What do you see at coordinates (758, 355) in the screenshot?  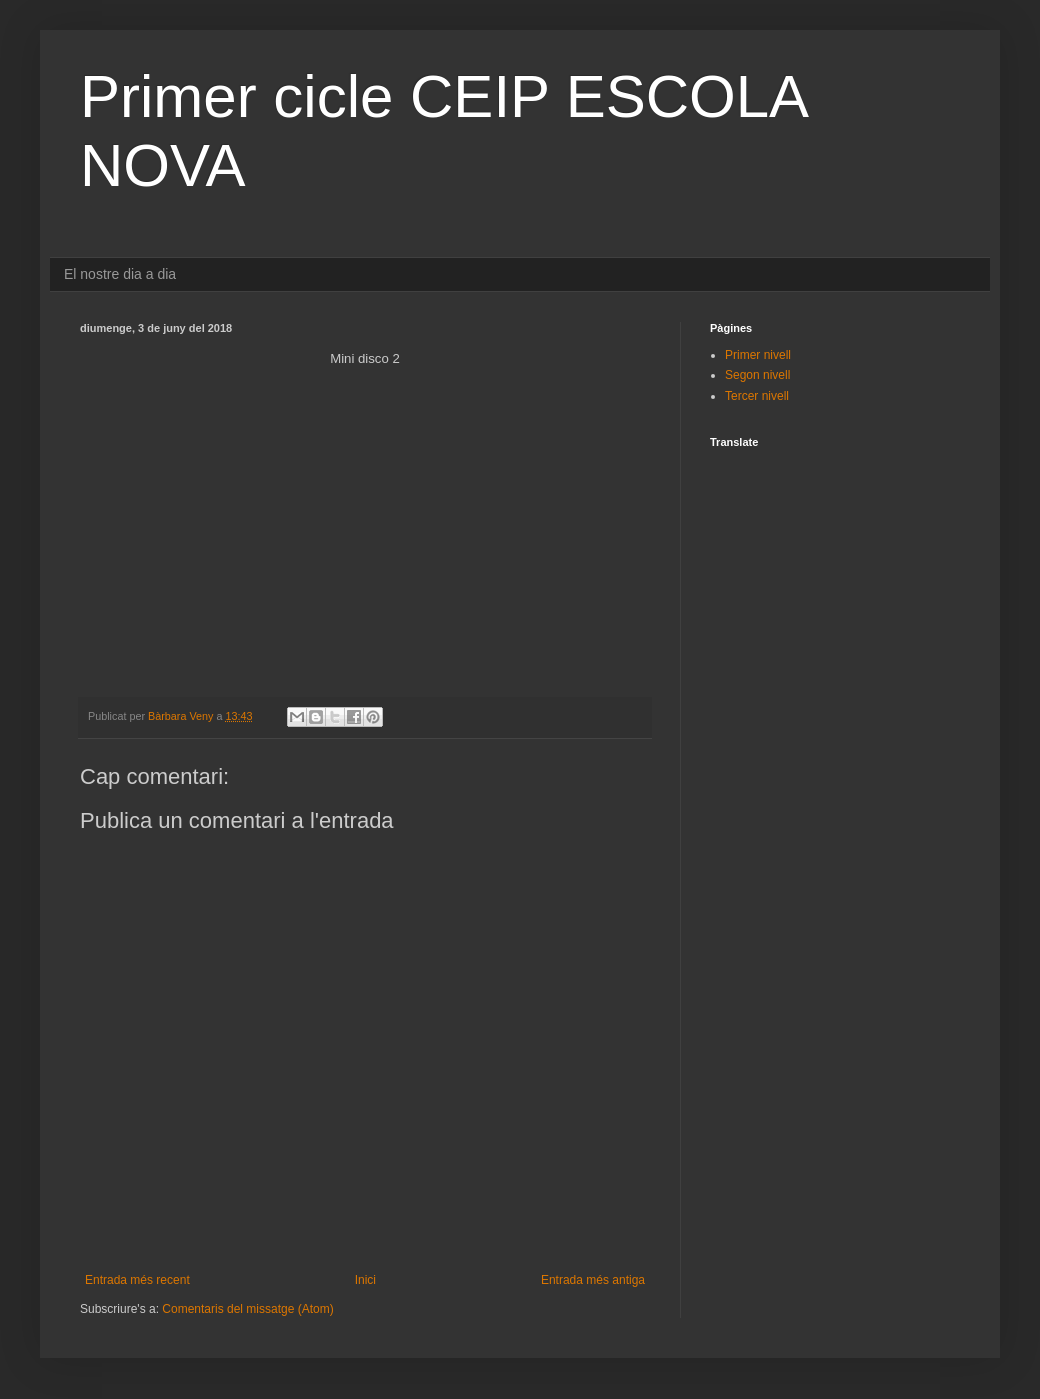 I see `Primer nivell` at bounding box center [758, 355].